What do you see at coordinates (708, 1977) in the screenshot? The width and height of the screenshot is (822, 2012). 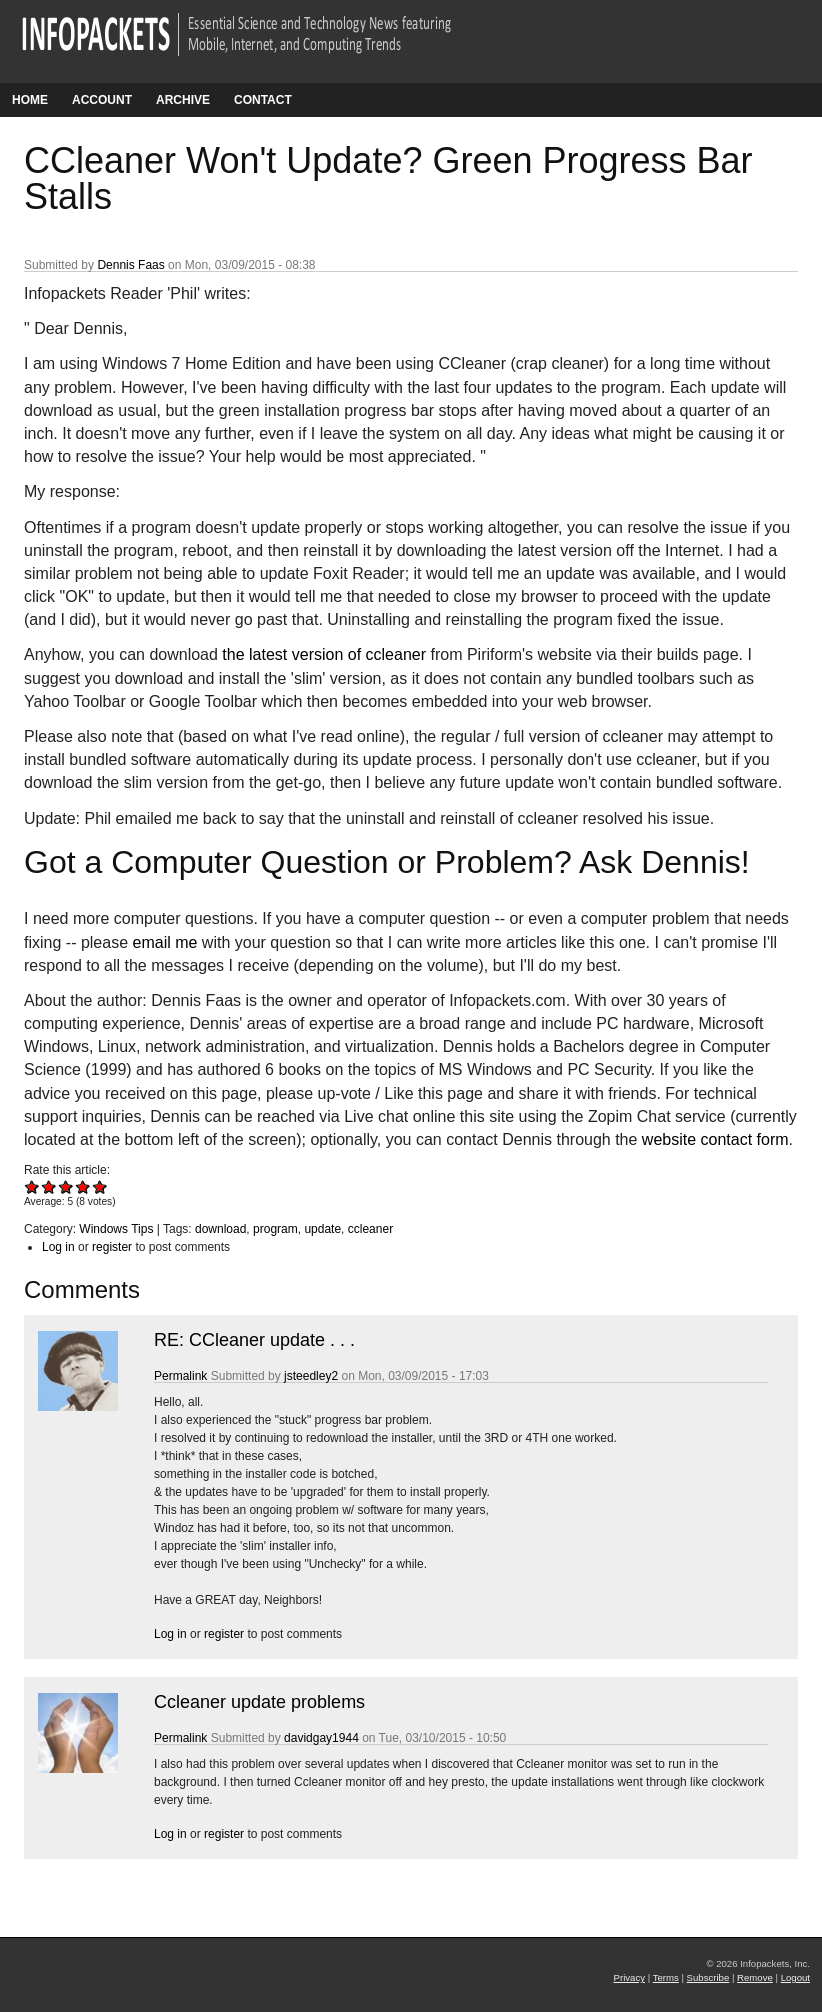 I see `Subscribe` at bounding box center [708, 1977].